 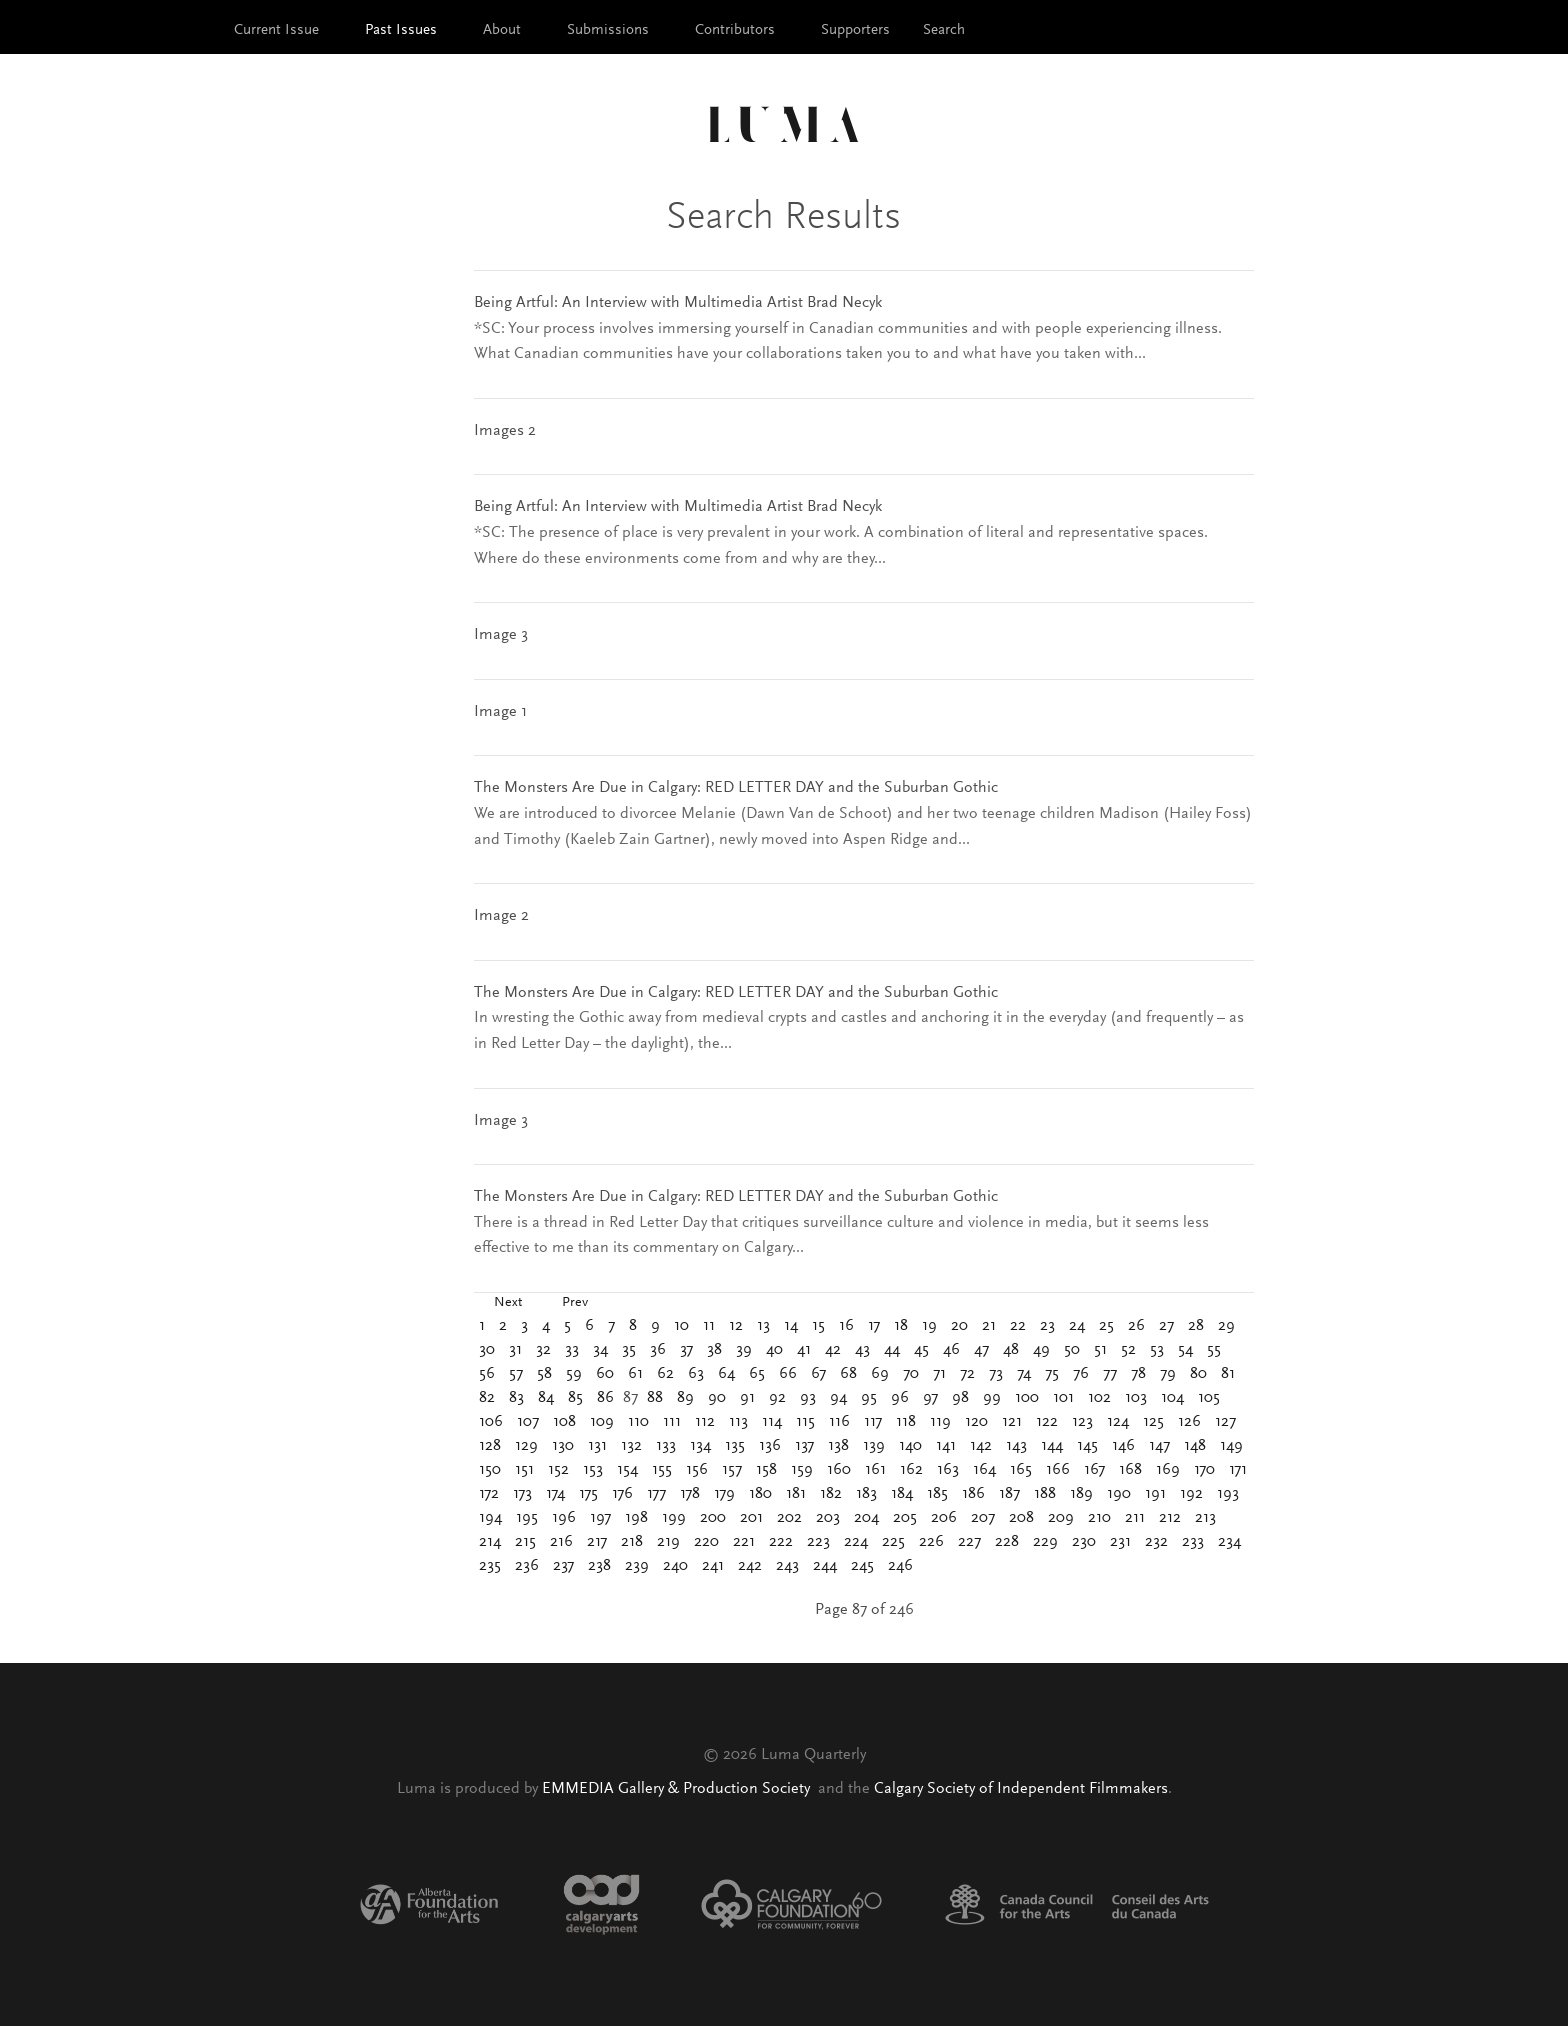 I want to click on 163, so click(x=948, y=1470).